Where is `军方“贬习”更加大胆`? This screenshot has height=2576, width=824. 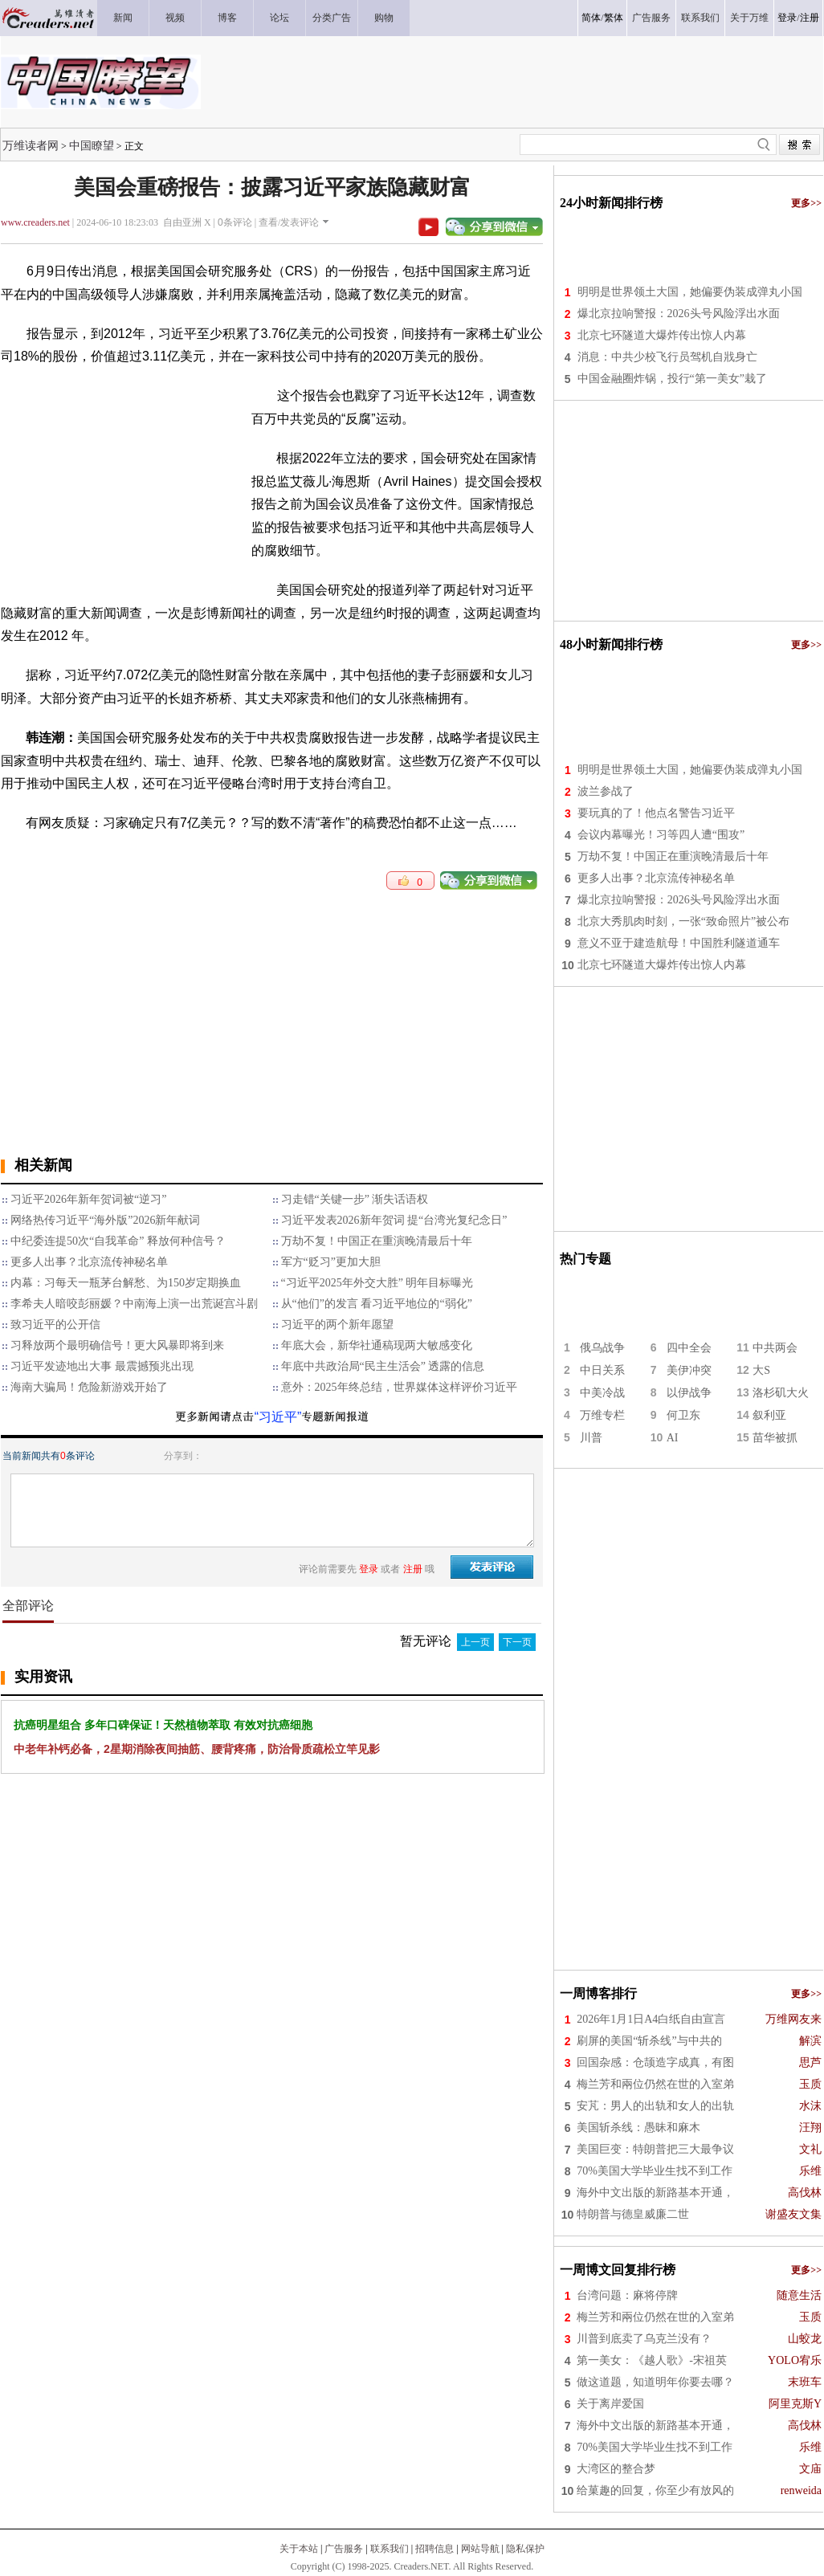 军方“贬习”更加大胆 is located at coordinates (331, 1262).